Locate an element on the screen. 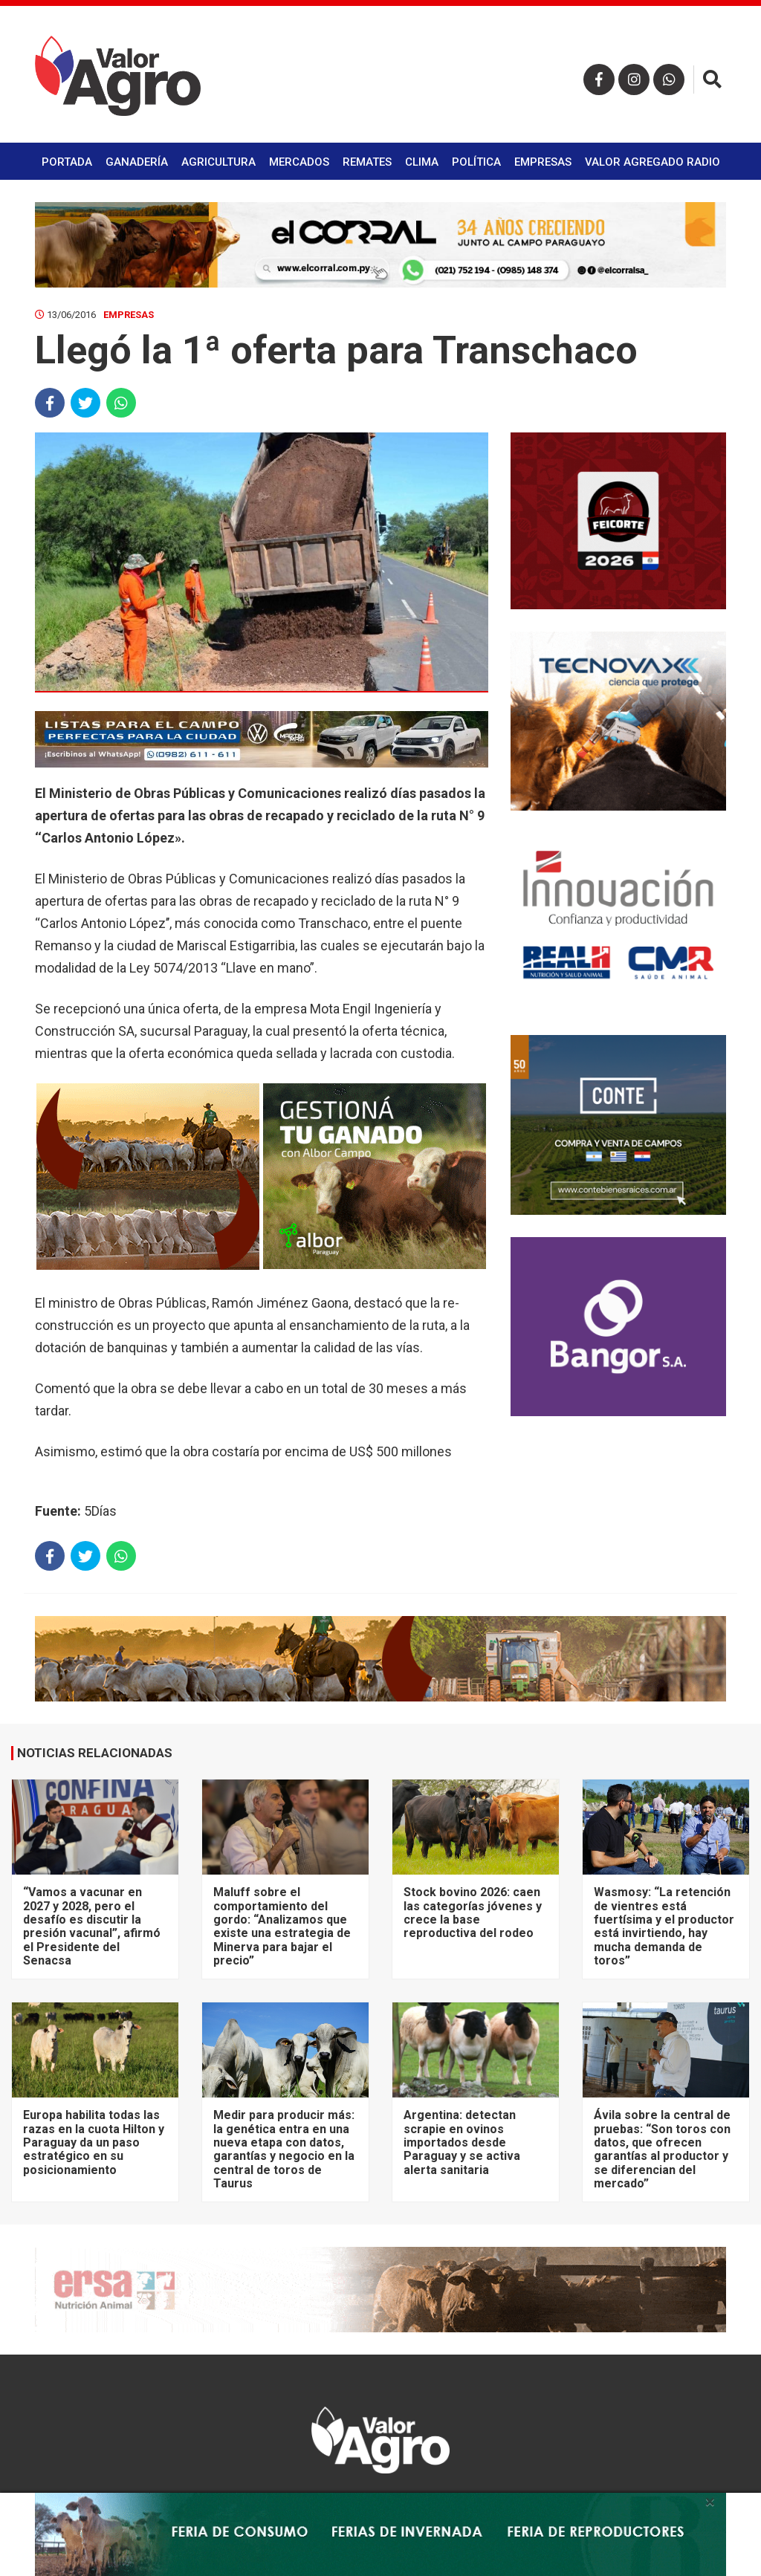  Empresas is located at coordinates (542, 162).